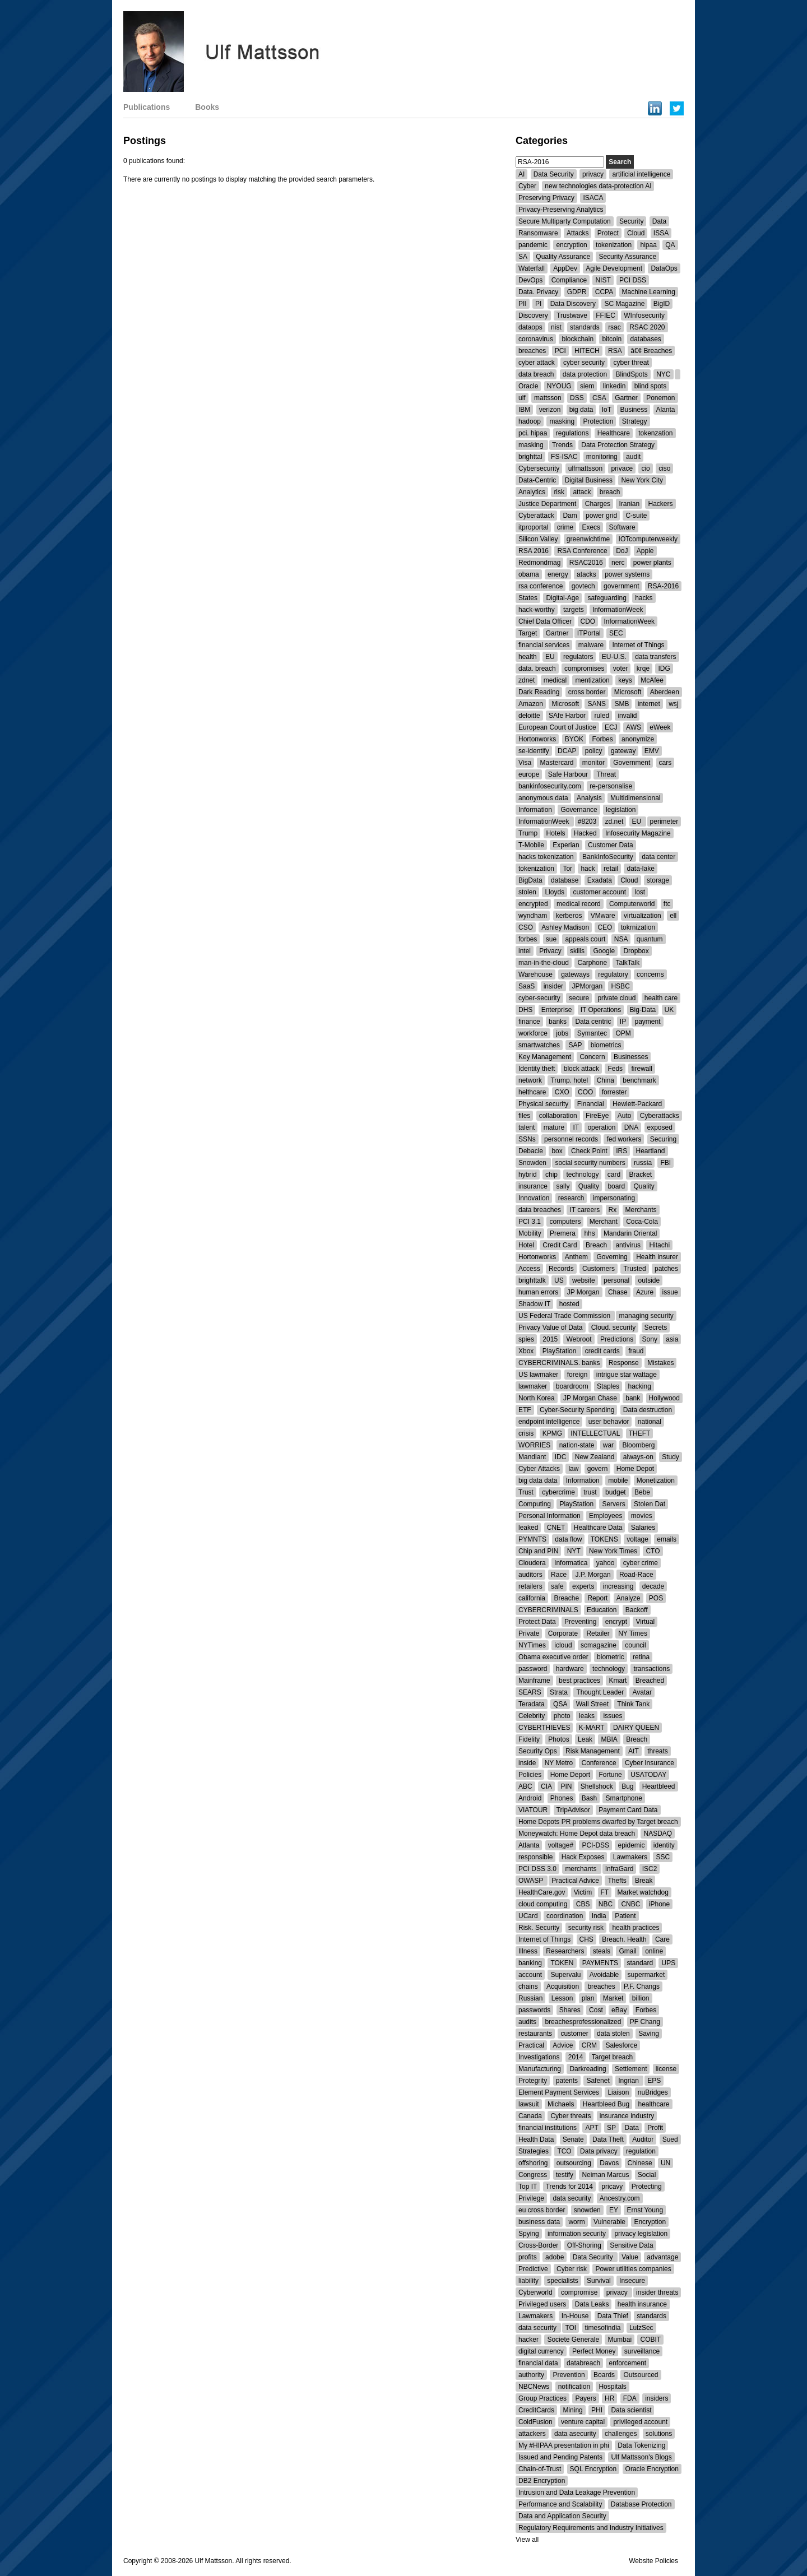 The height and width of the screenshot is (2576, 807). I want to click on TalkTalk, so click(627, 963).